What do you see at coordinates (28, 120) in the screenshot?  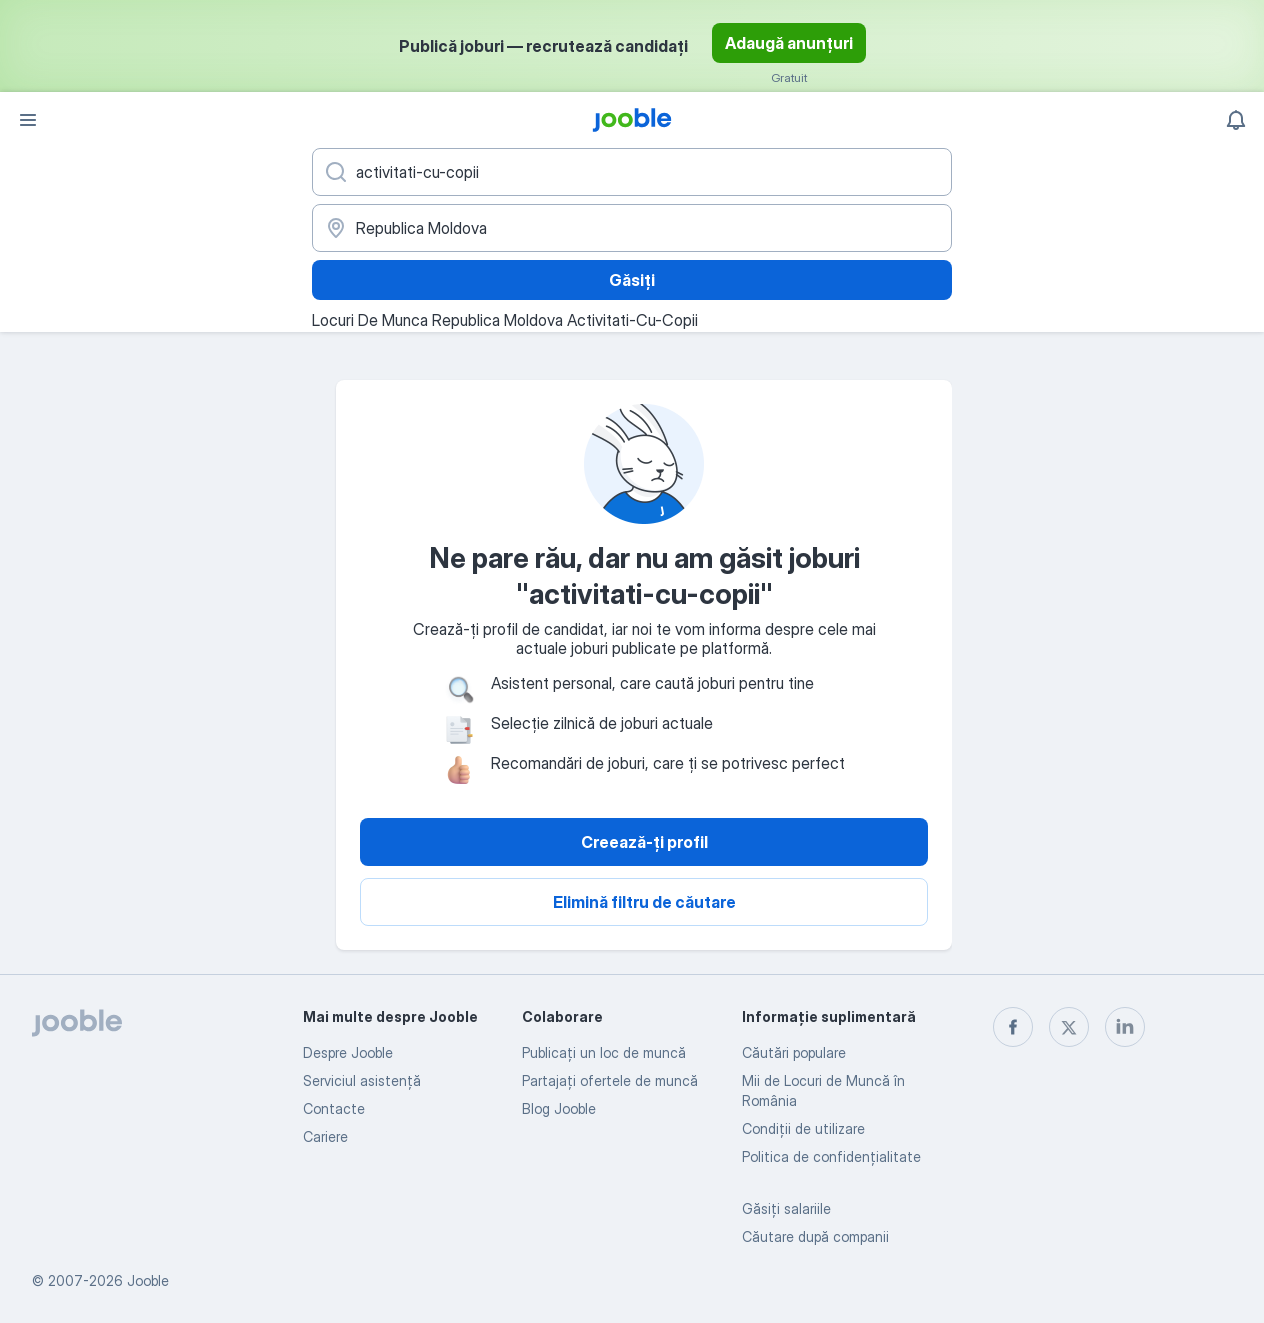 I see `[Meniu]` at bounding box center [28, 120].